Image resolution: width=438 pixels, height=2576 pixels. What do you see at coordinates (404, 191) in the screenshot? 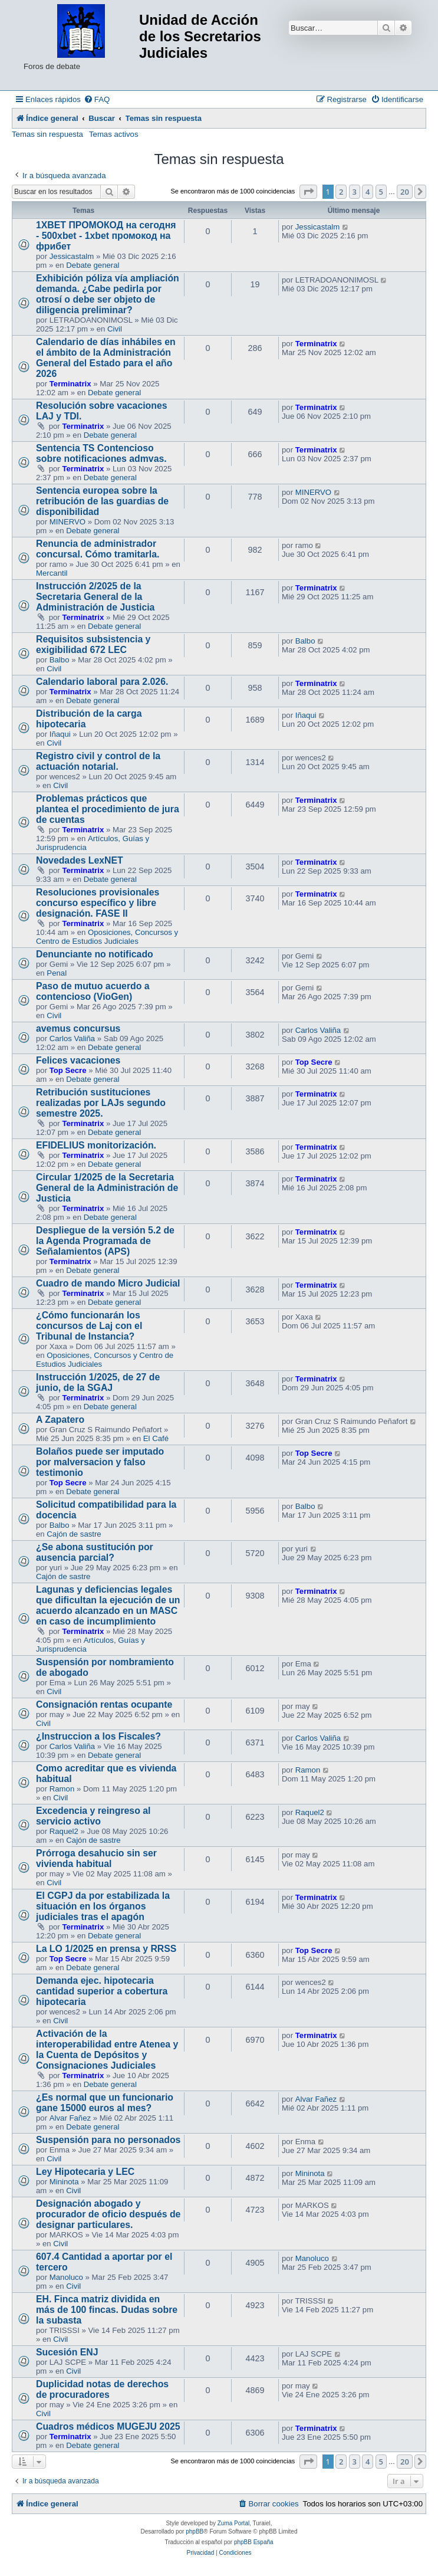
I see `20 [button]` at bounding box center [404, 191].